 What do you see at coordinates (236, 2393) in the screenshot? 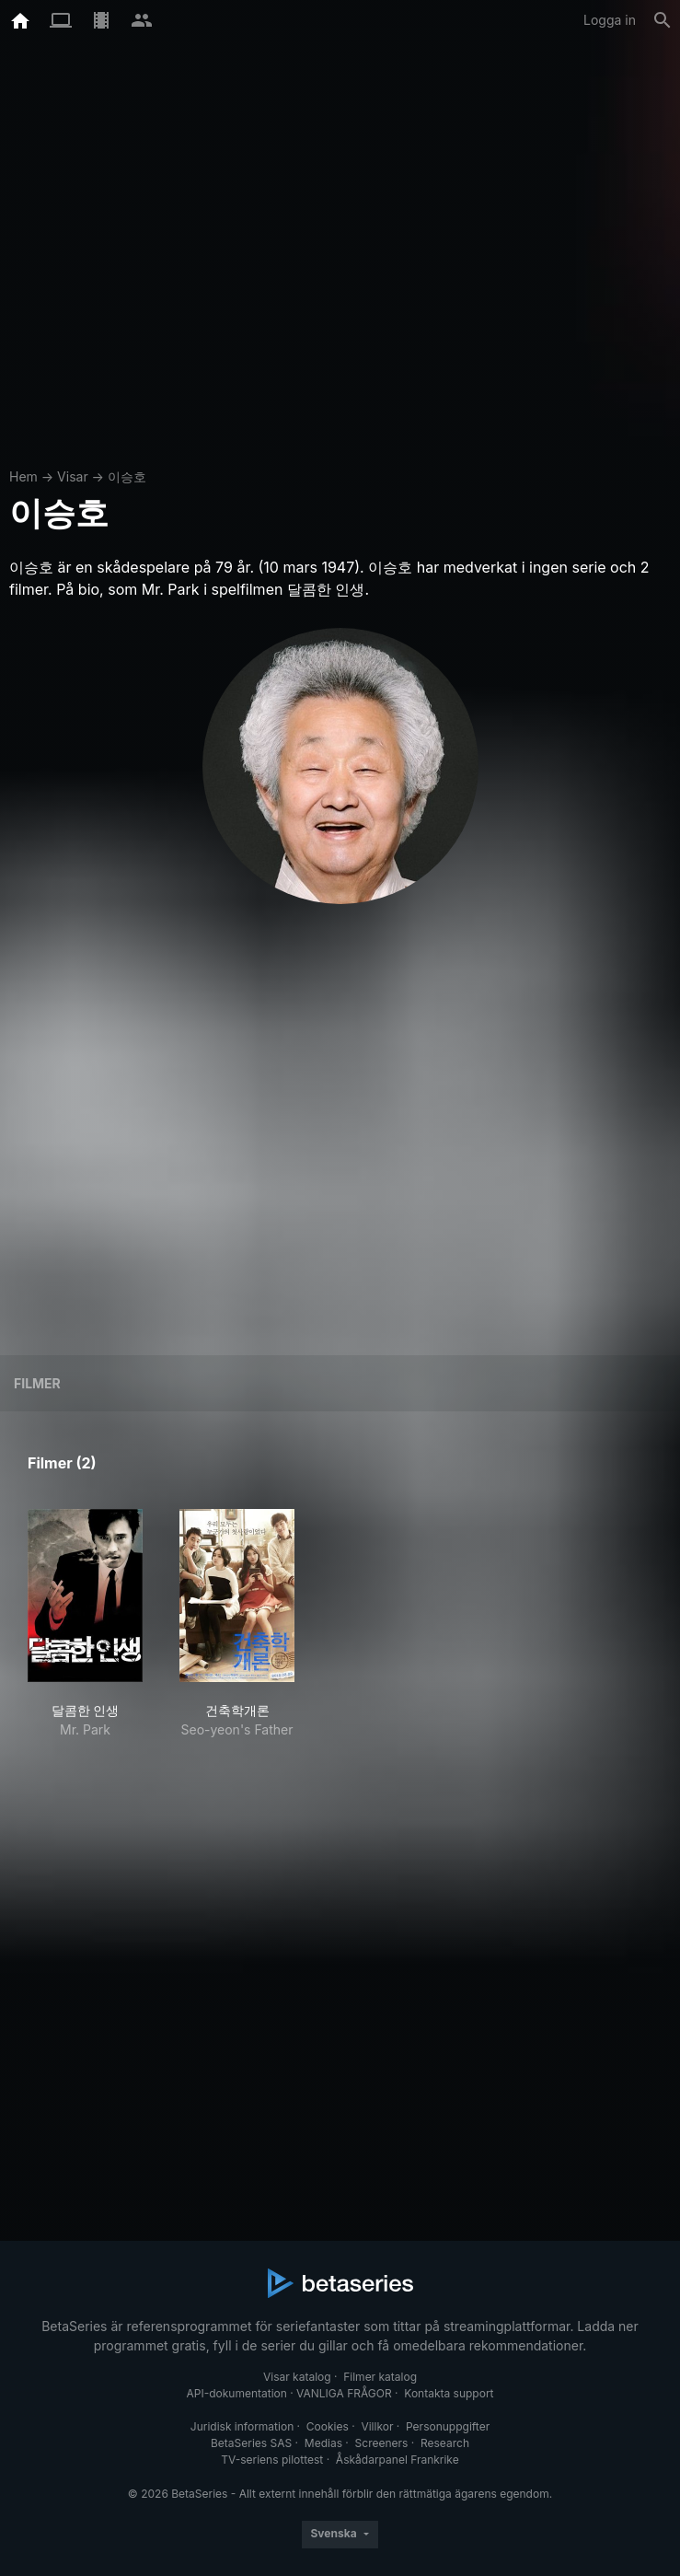
I see `API-dokumentation` at bounding box center [236, 2393].